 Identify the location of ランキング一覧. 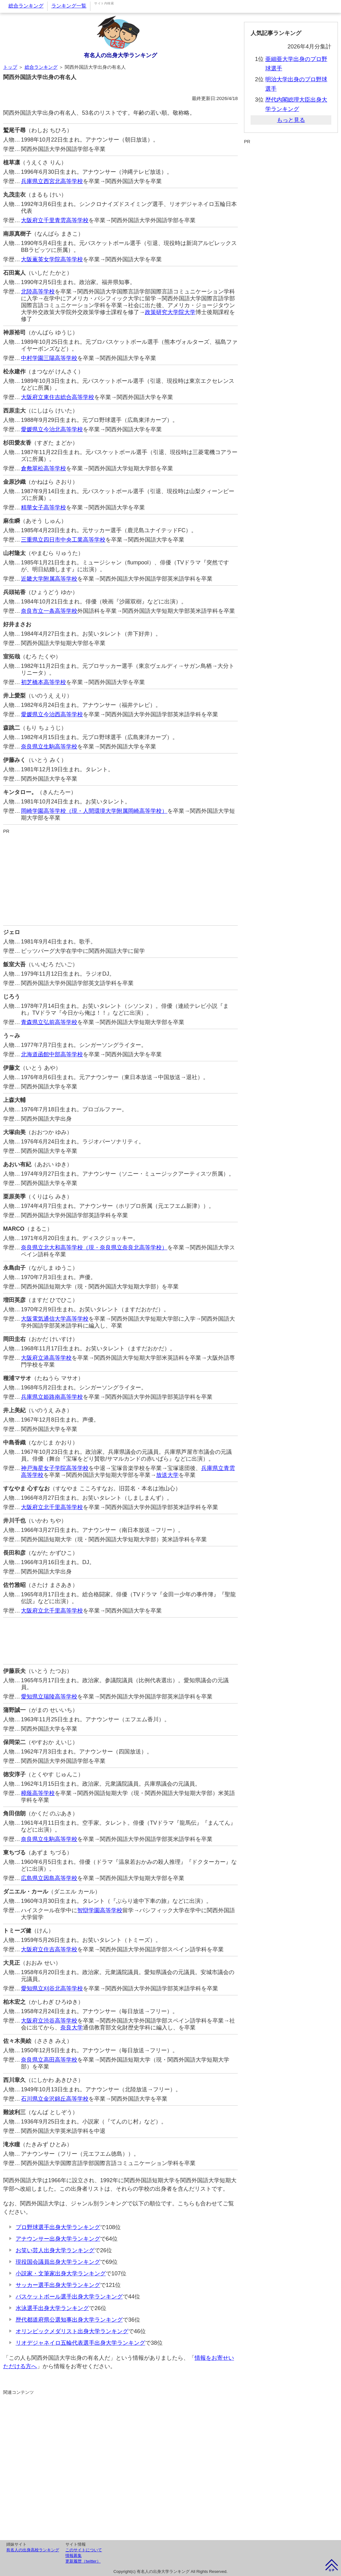
(68, 5).